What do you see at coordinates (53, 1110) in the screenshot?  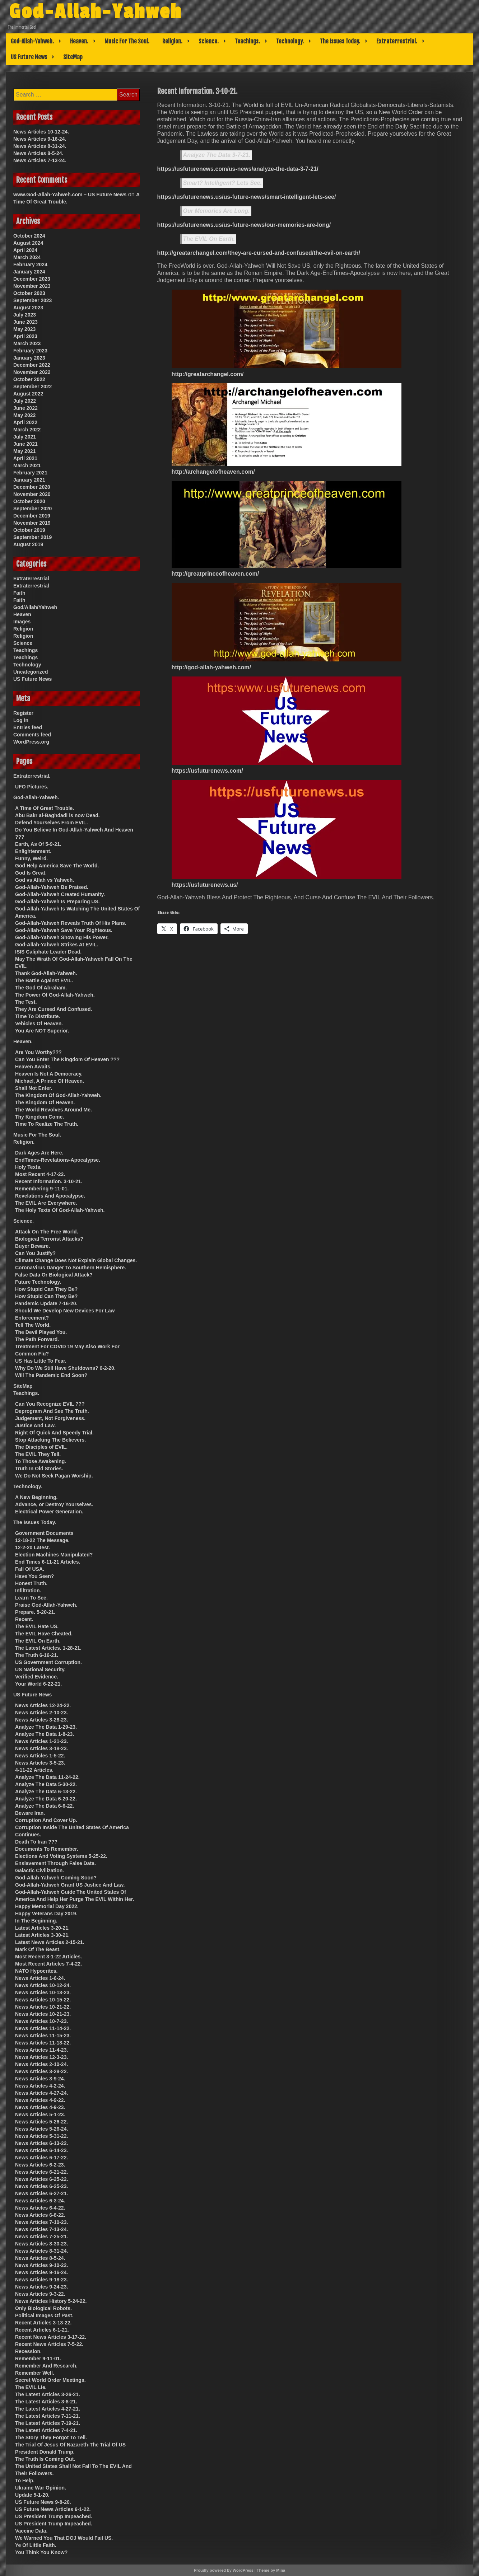 I see `The World Revolves Around Me.` at bounding box center [53, 1110].